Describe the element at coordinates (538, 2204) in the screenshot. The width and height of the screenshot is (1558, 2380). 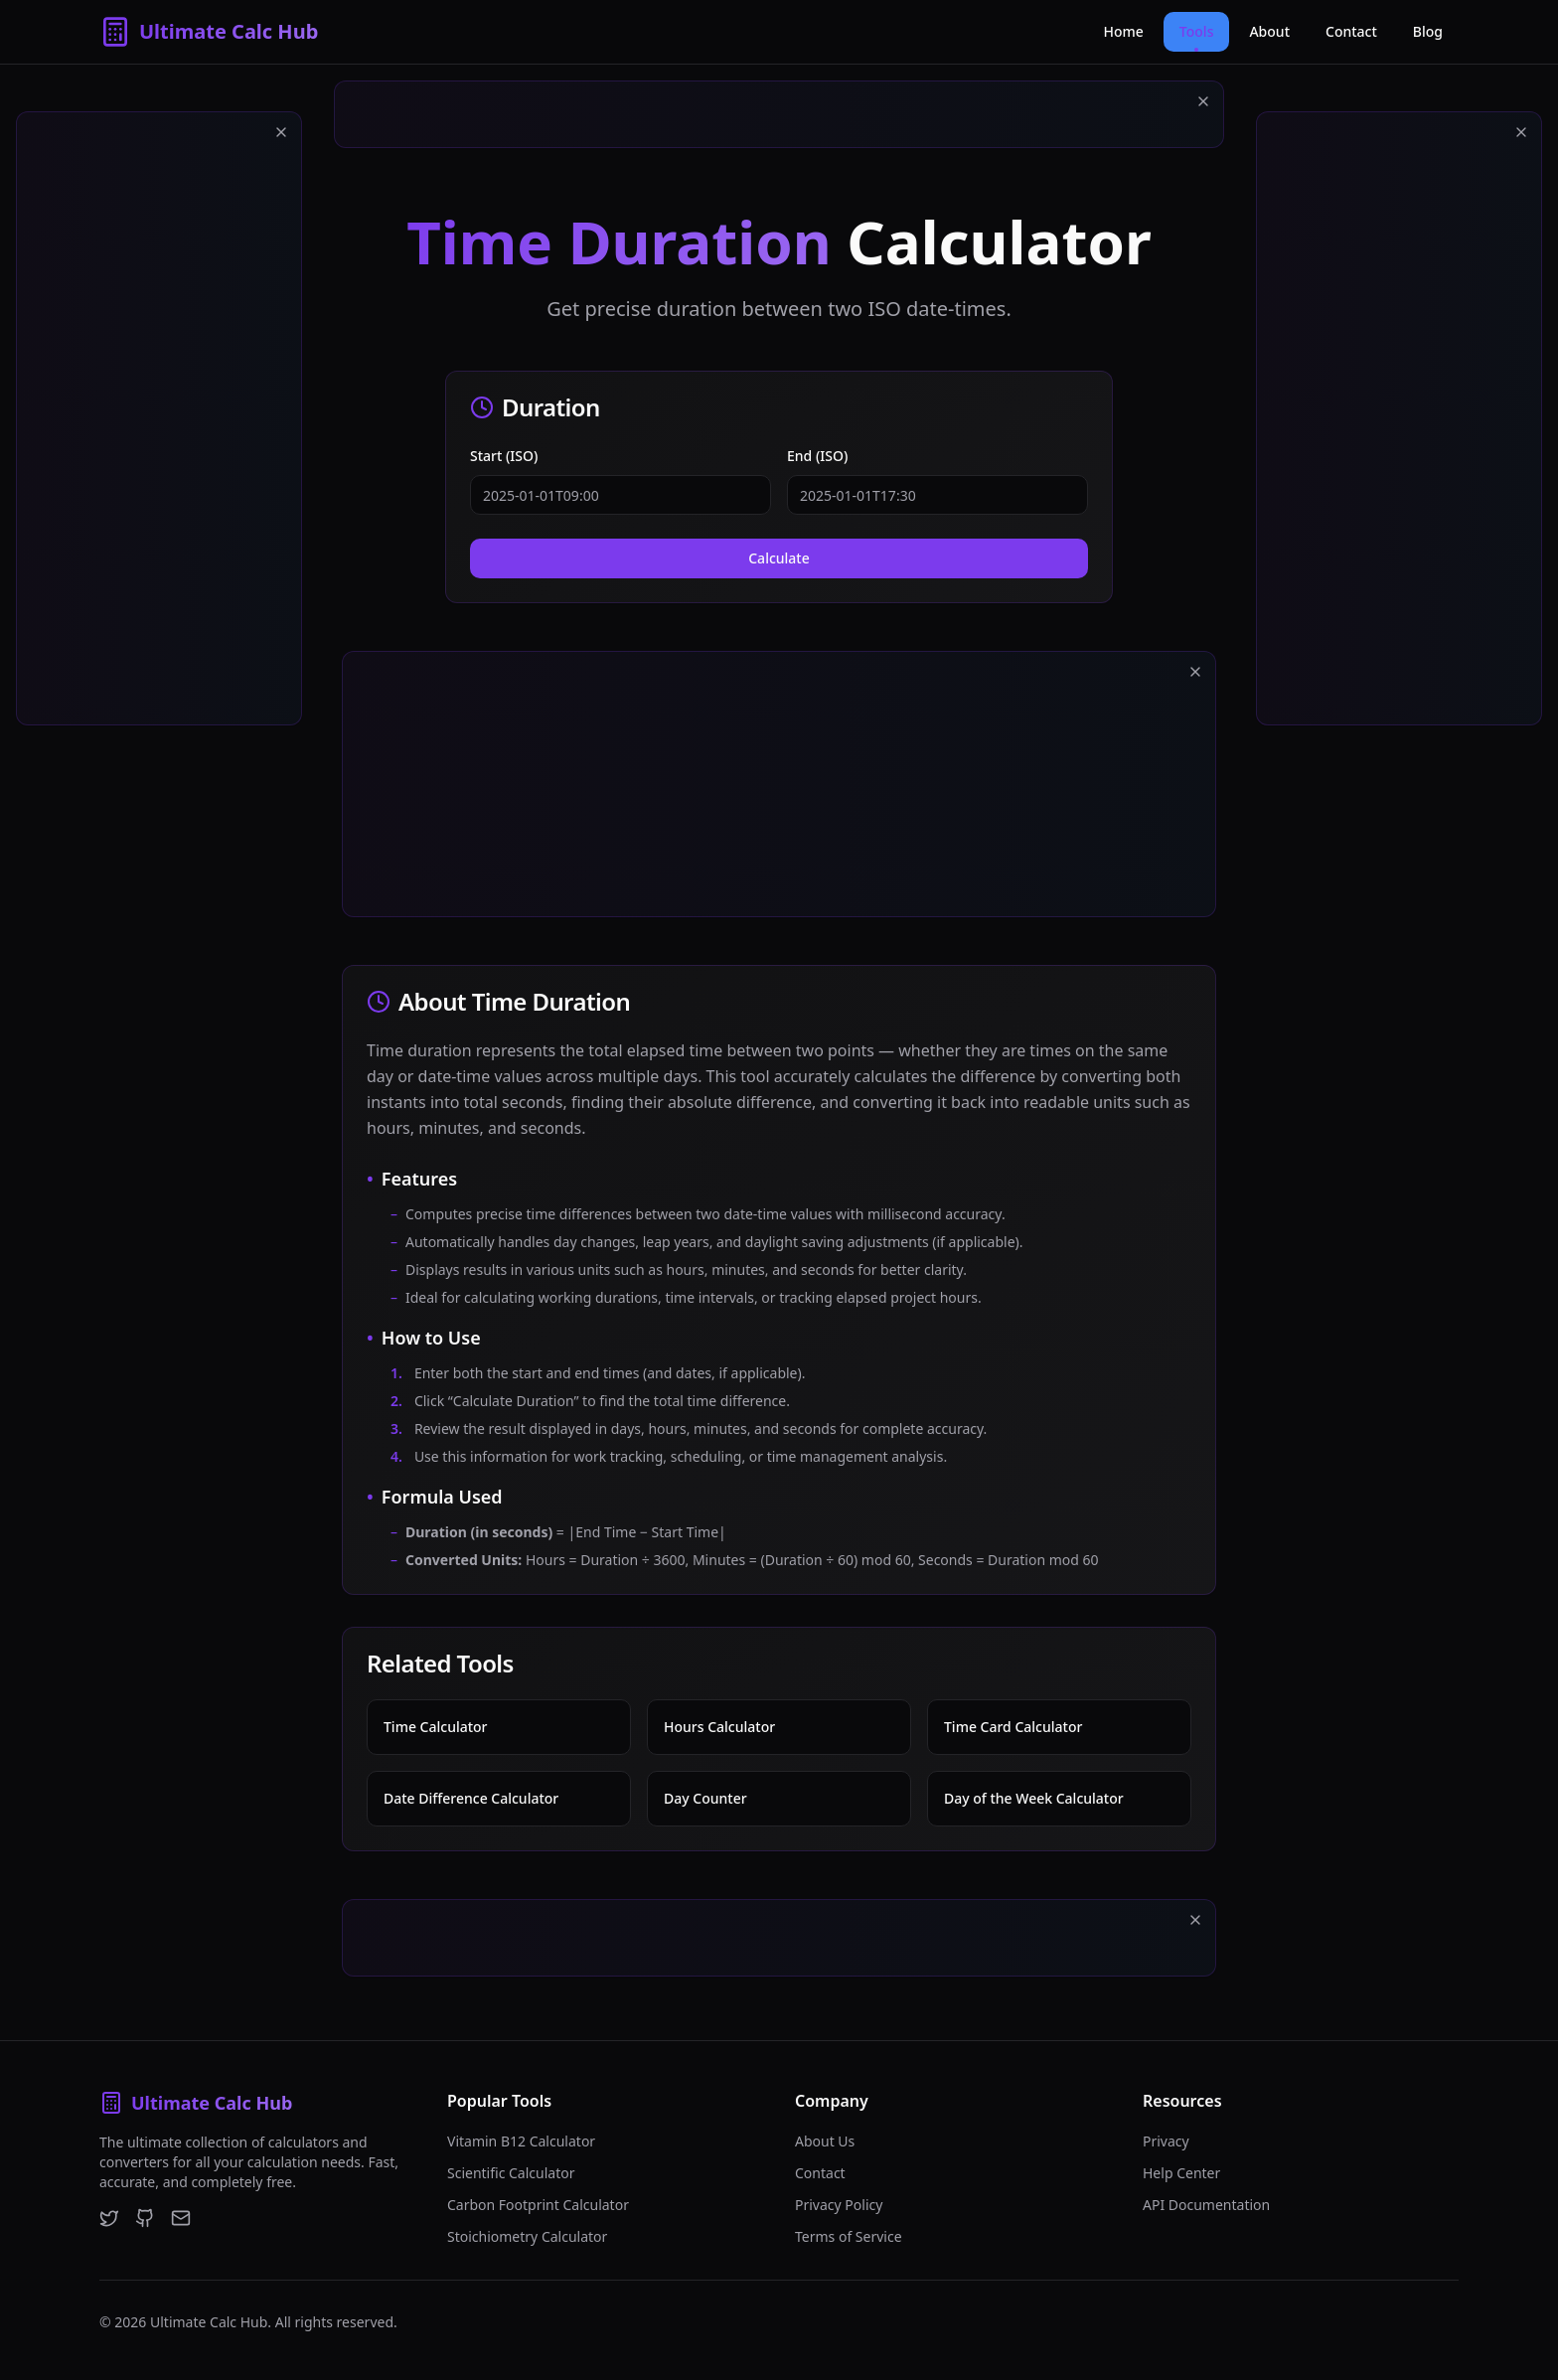
I see `Carbon Footprint Calculator` at that location.